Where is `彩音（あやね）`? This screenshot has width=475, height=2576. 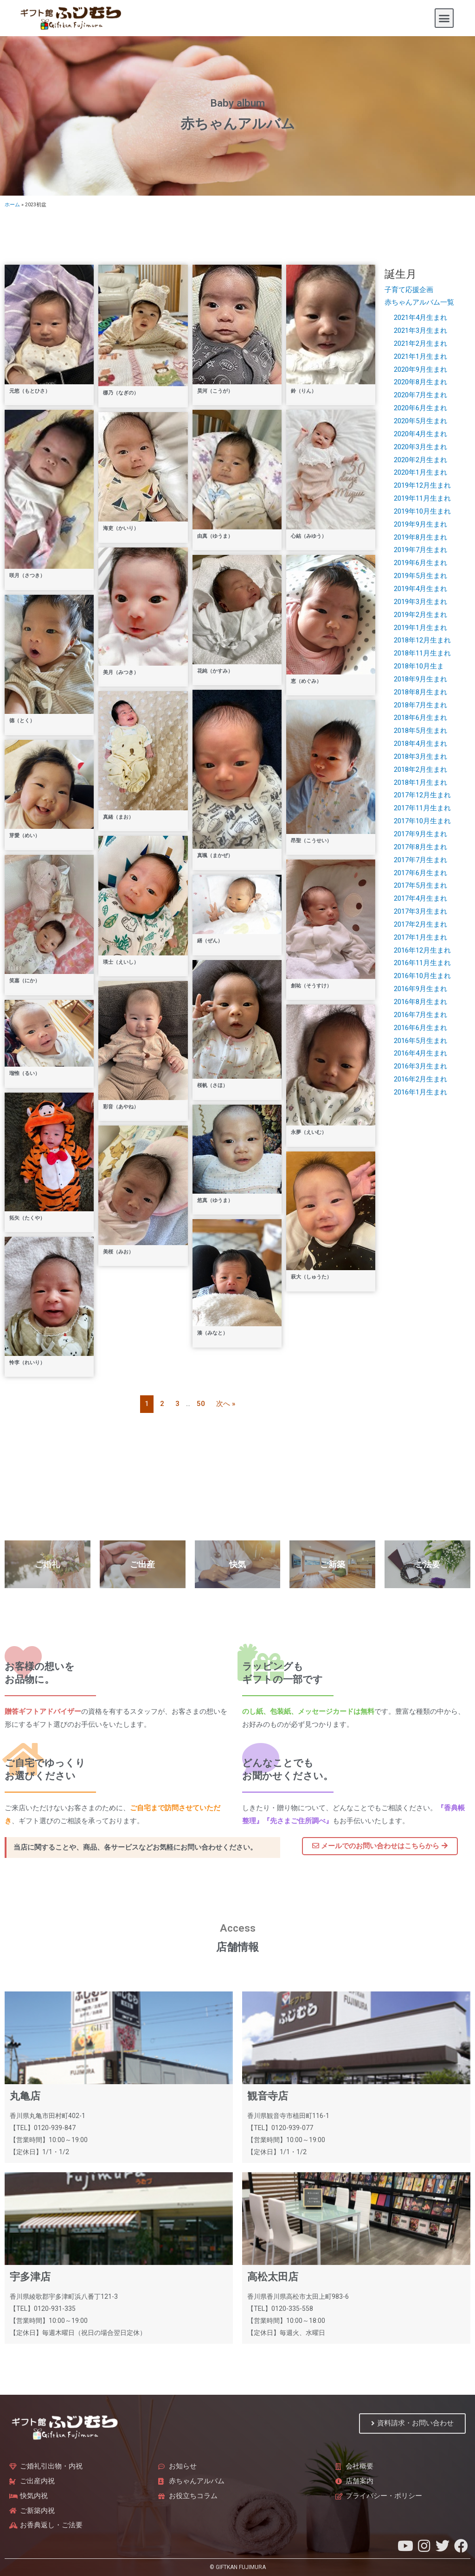 彩音（あやね） is located at coordinates (121, 1107).